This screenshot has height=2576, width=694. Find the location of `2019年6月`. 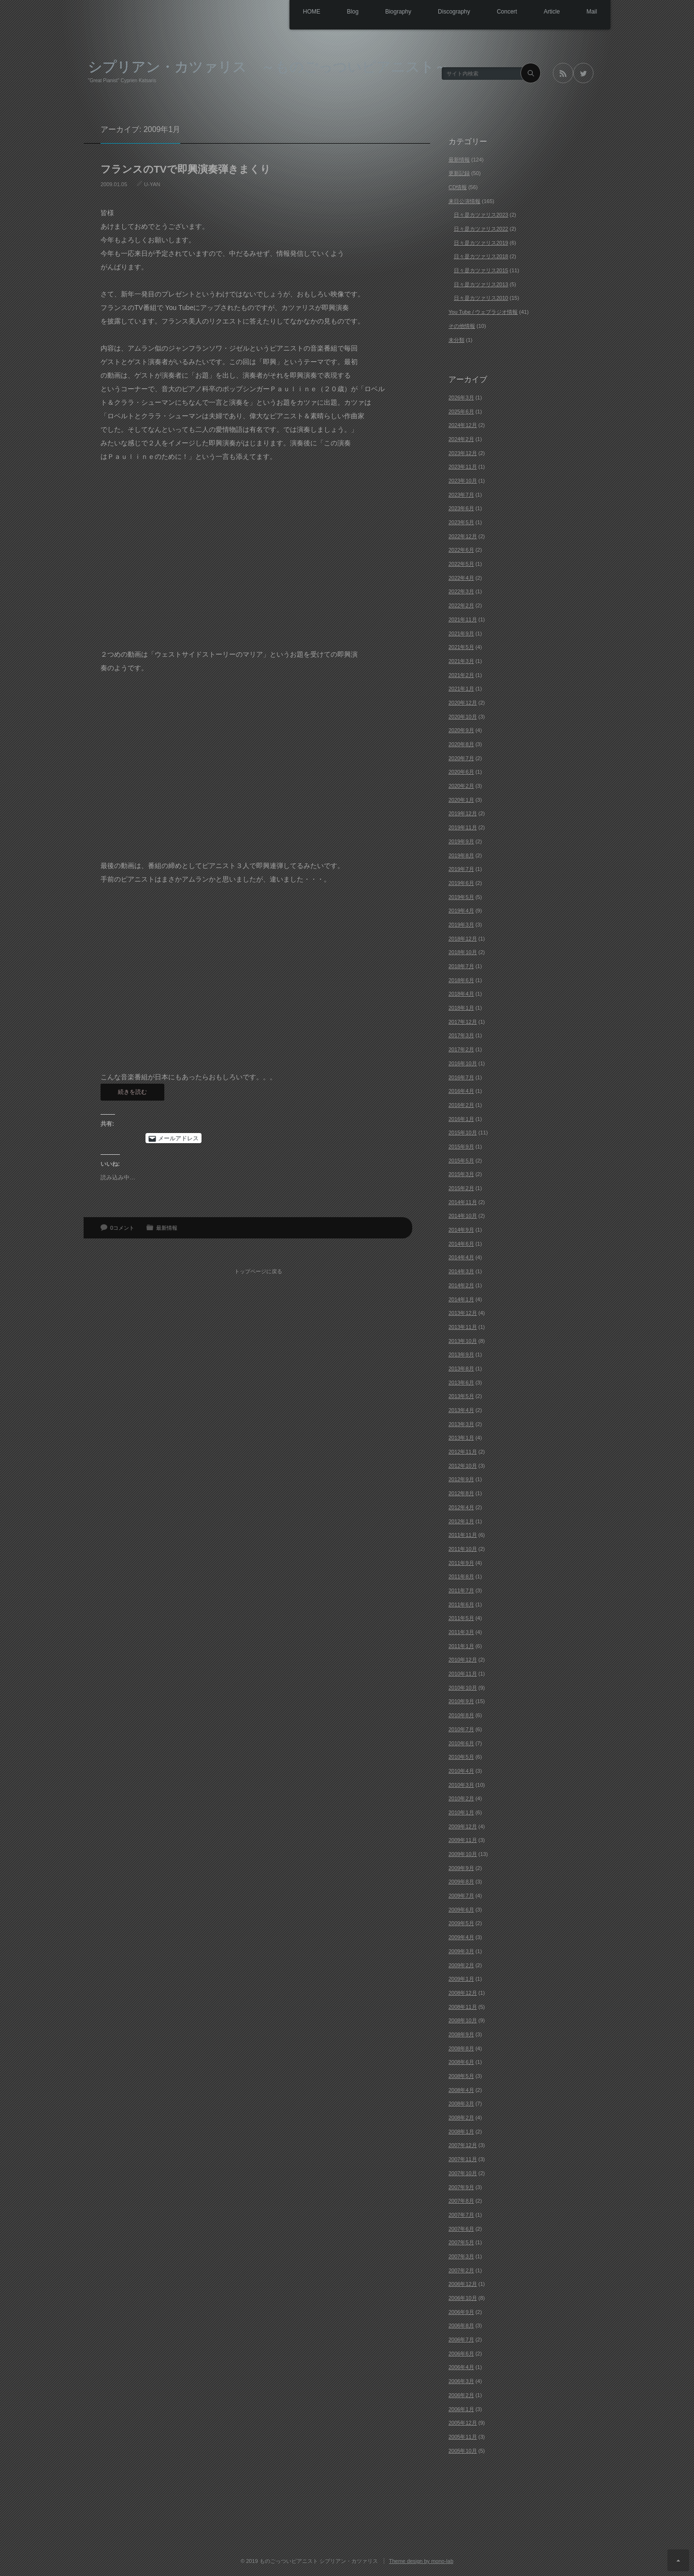

2019年6月 is located at coordinates (461, 883).